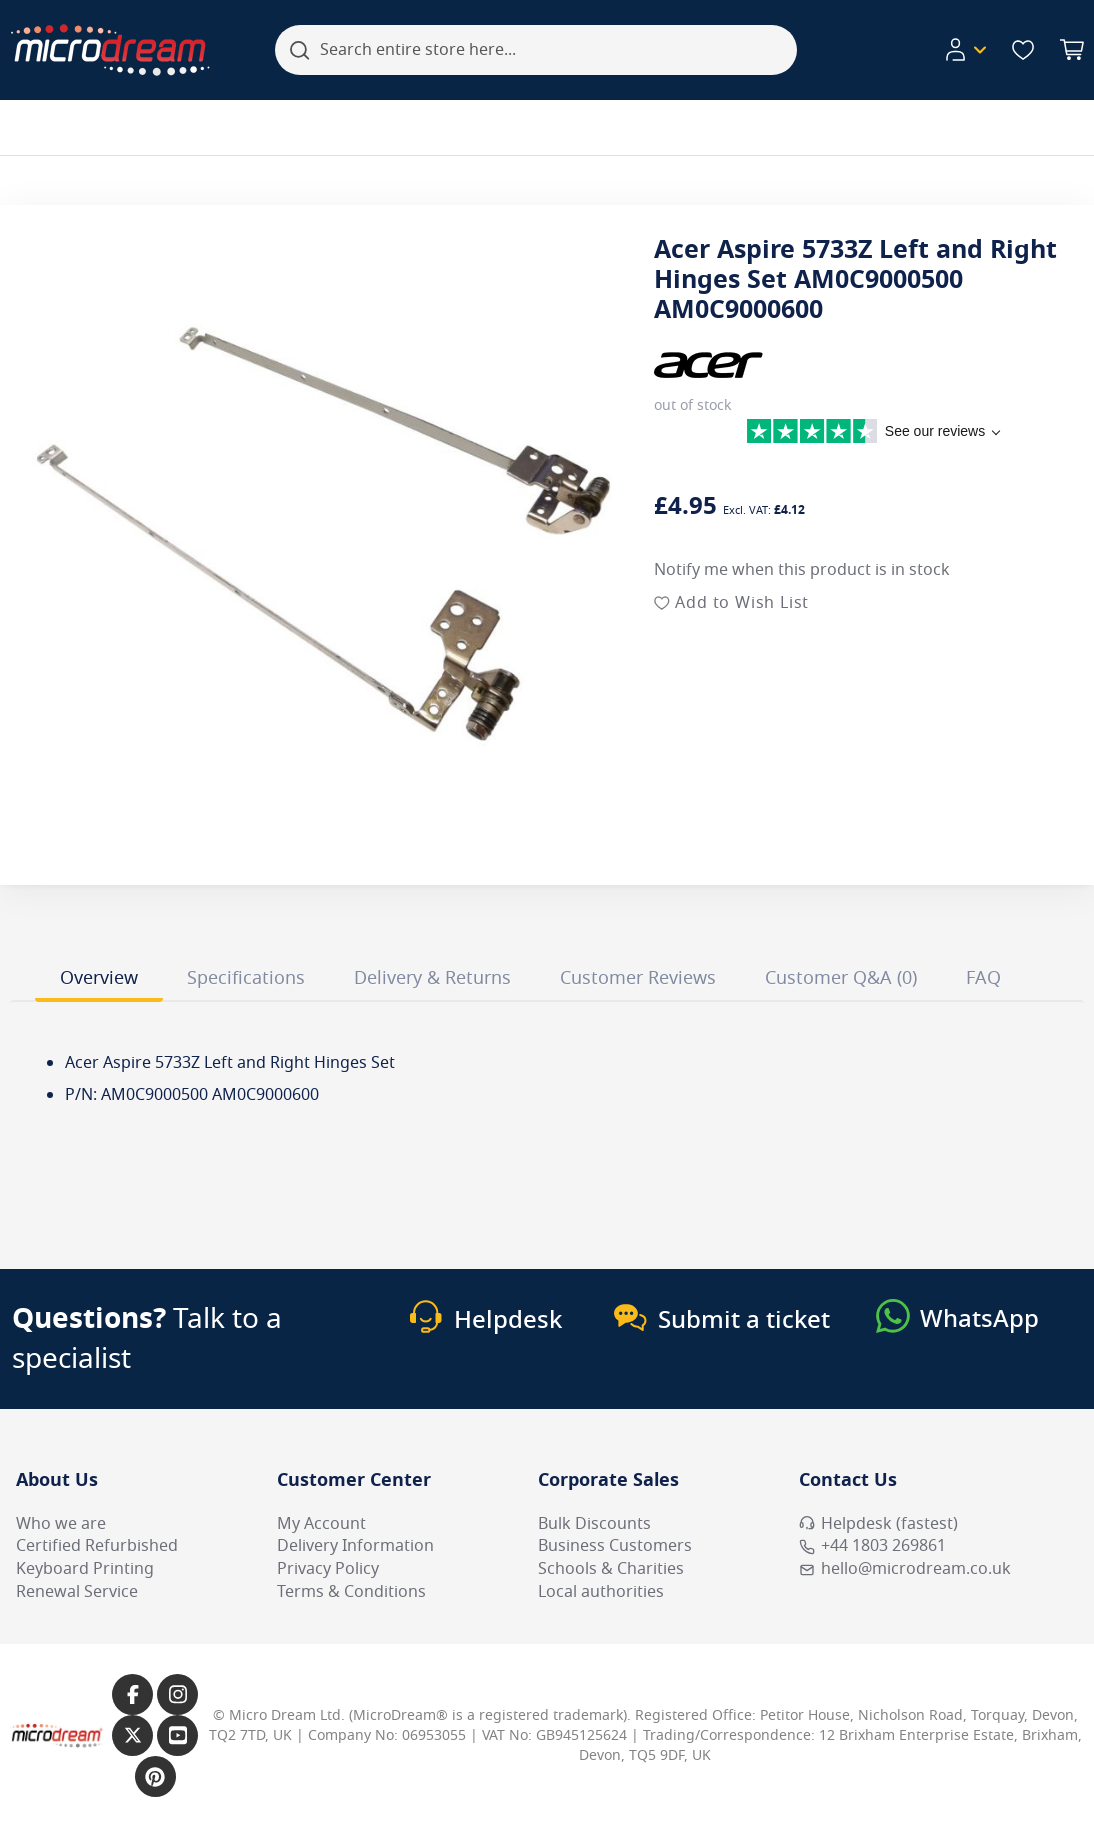  What do you see at coordinates (905, 1569) in the screenshot?
I see `hello@microdream.co.uk [Email MicroDream hello@microdream.co.uk]` at bounding box center [905, 1569].